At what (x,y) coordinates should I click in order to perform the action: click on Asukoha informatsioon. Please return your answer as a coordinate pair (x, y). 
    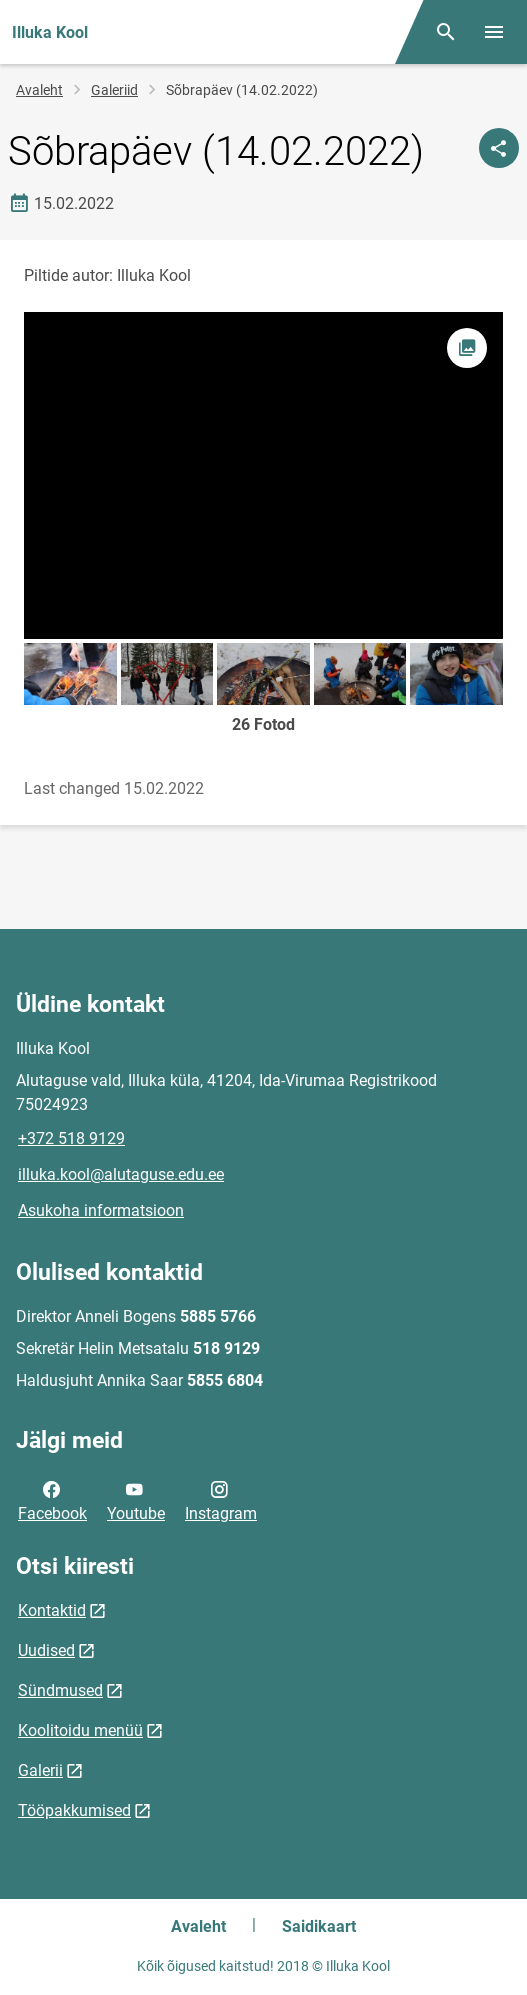
    Looking at the image, I should click on (101, 1210).